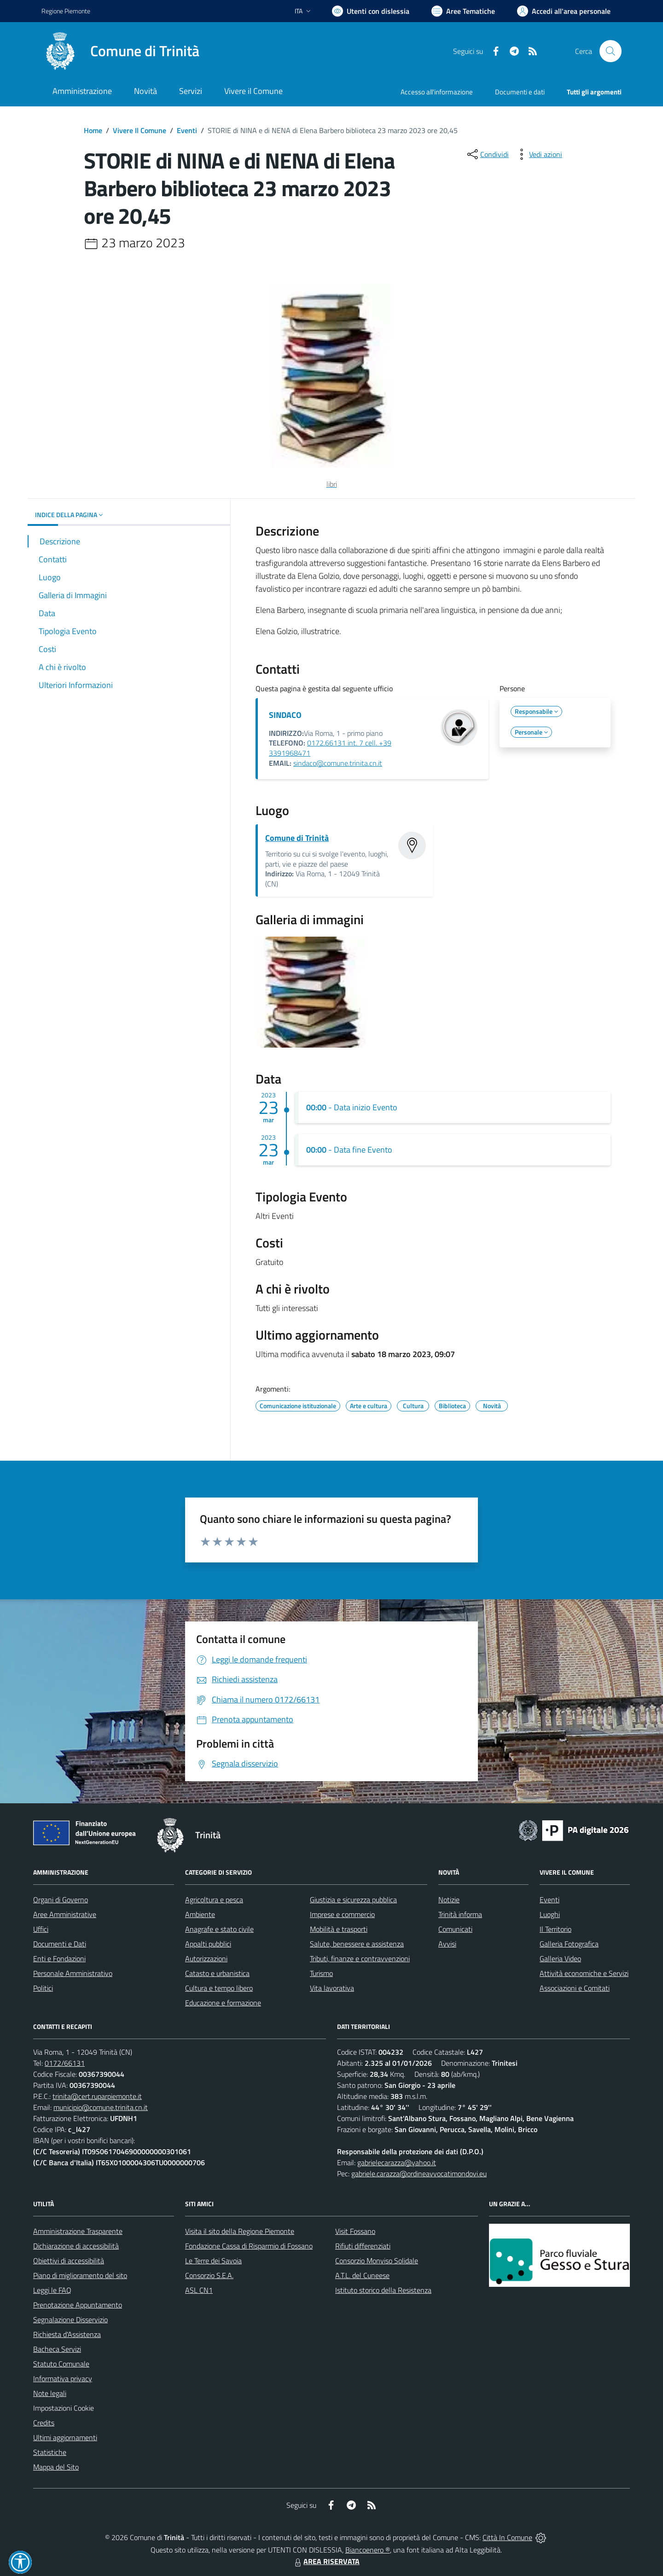 The image size is (663, 2576). What do you see at coordinates (63, 2407) in the screenshot?
I see `Impostazioni Cookie` at bounding box center [63, 2407].